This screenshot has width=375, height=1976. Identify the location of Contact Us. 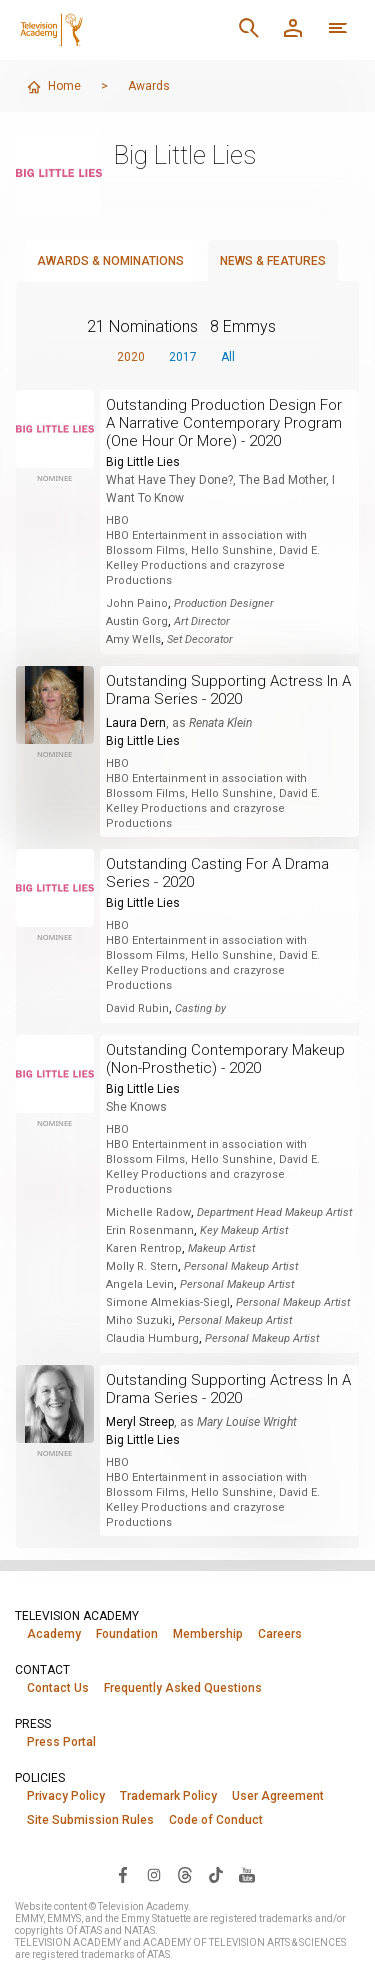
(58, 1688).